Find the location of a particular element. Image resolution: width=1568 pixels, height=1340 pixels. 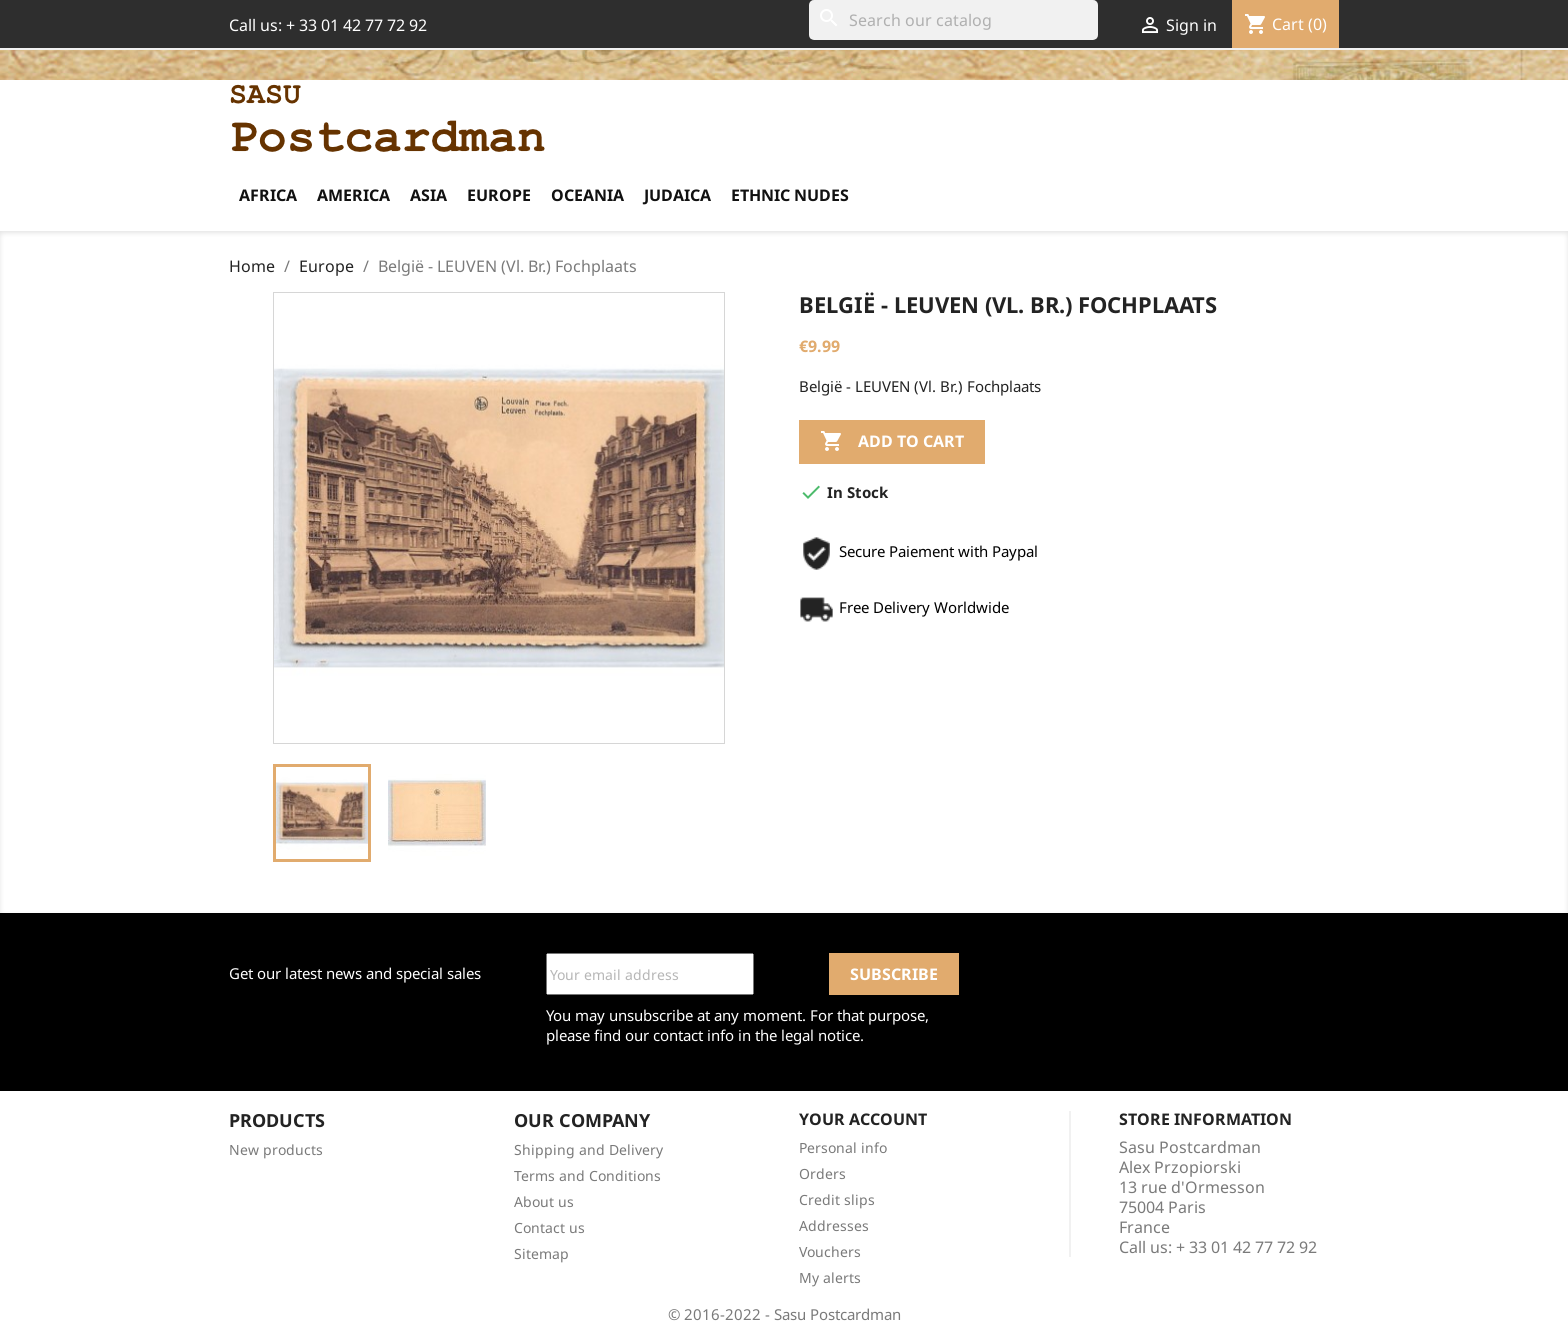

Judaica is located at coordinates (677, 195).